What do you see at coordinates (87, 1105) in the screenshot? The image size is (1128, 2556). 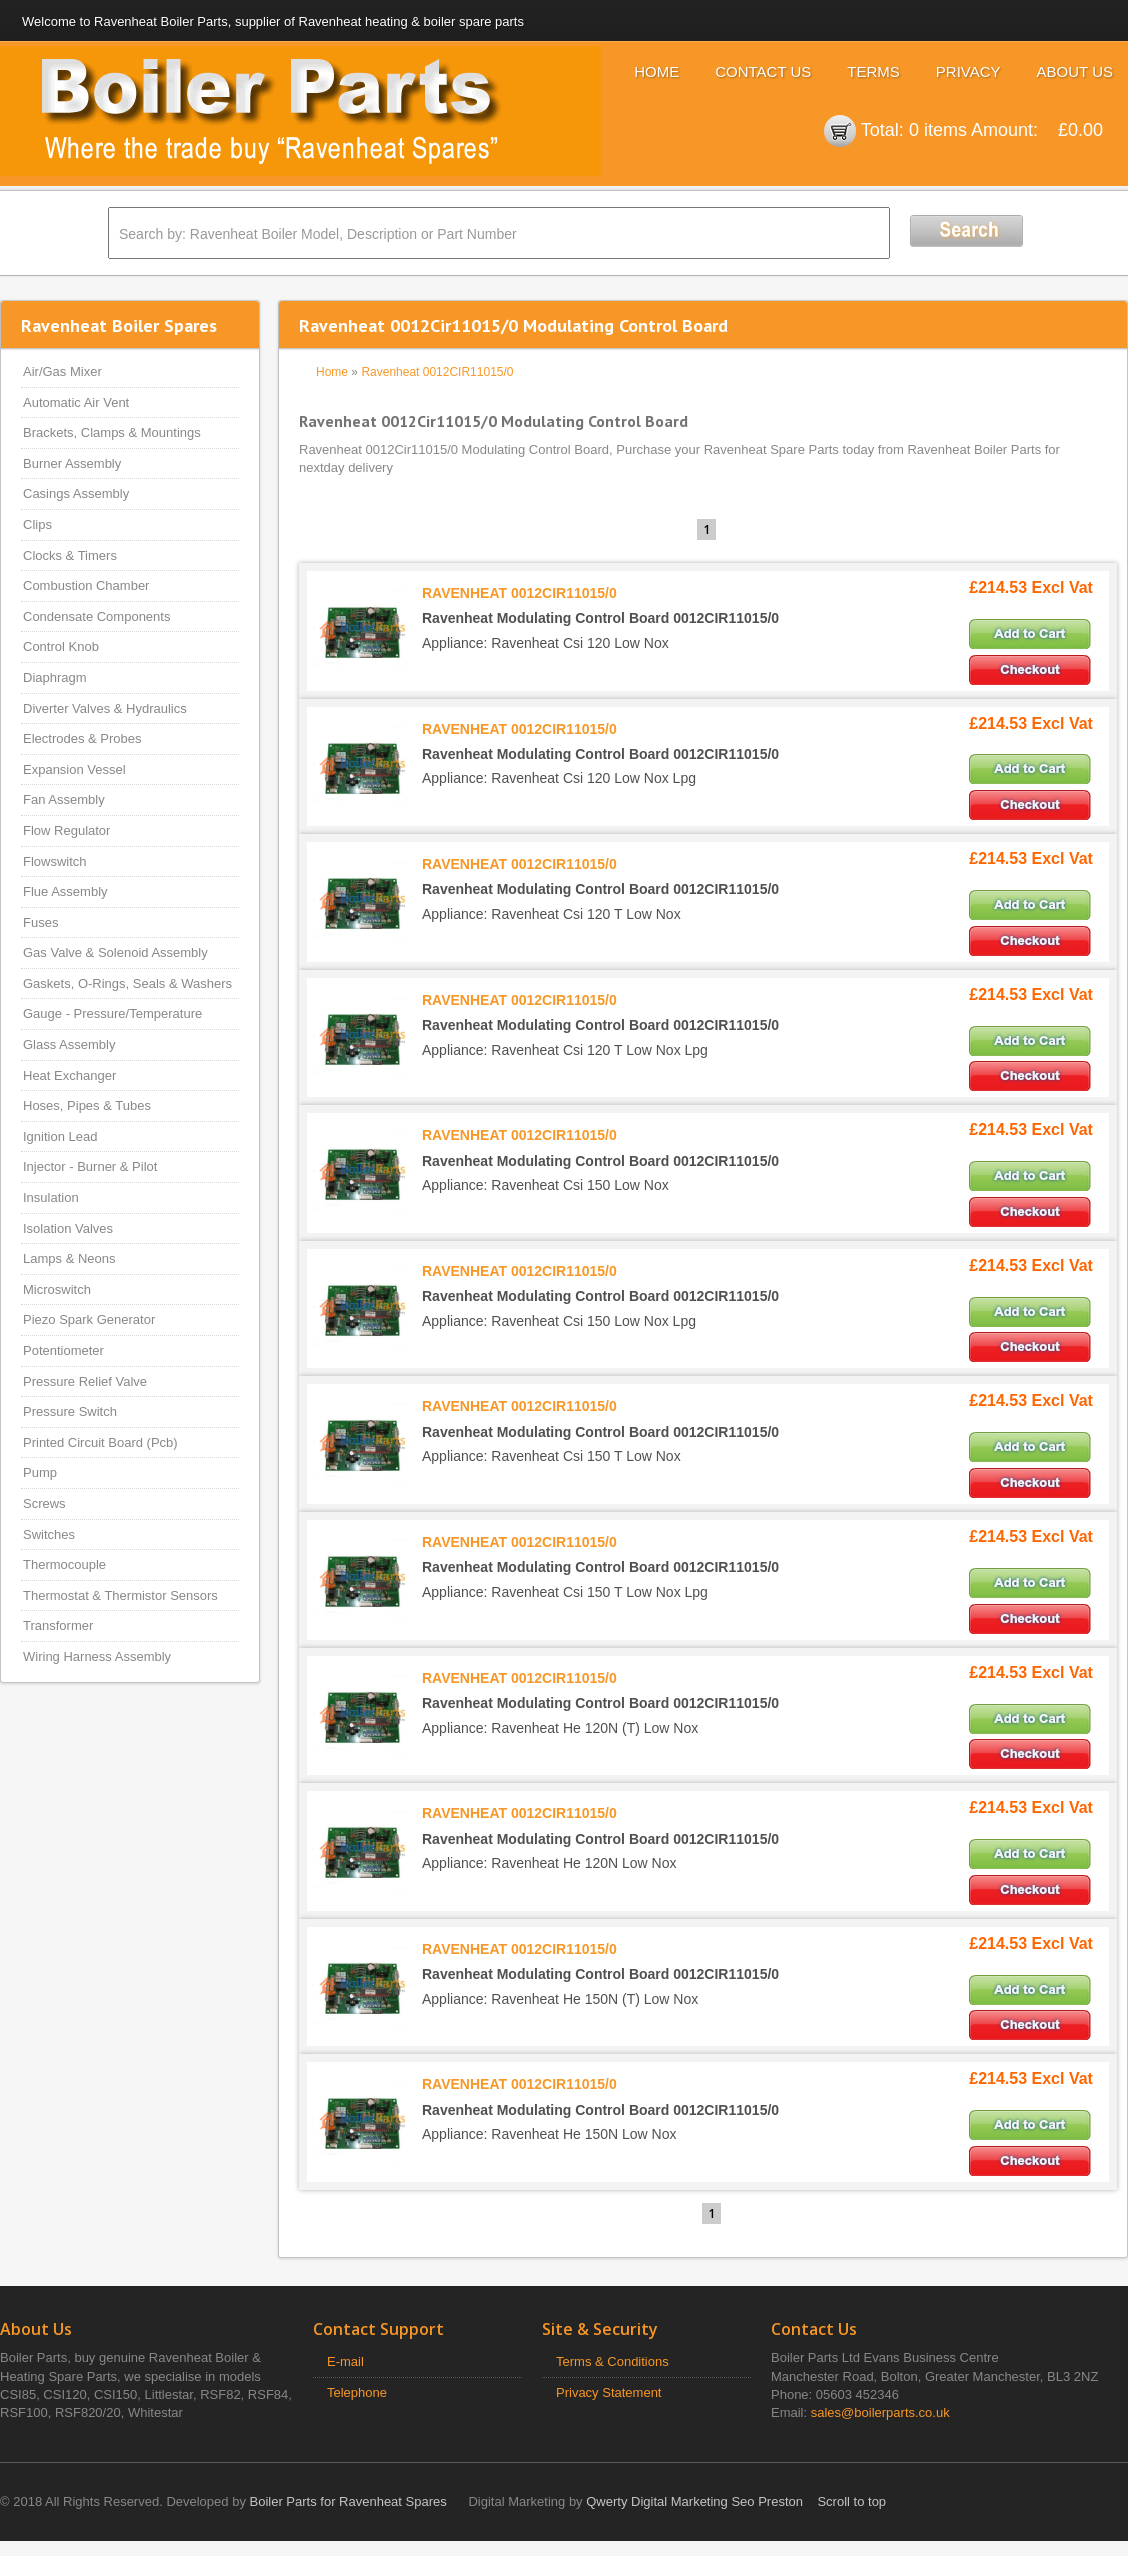 I see `Hoses, Pipes & Tubes` at bounding box center [87, 1105].